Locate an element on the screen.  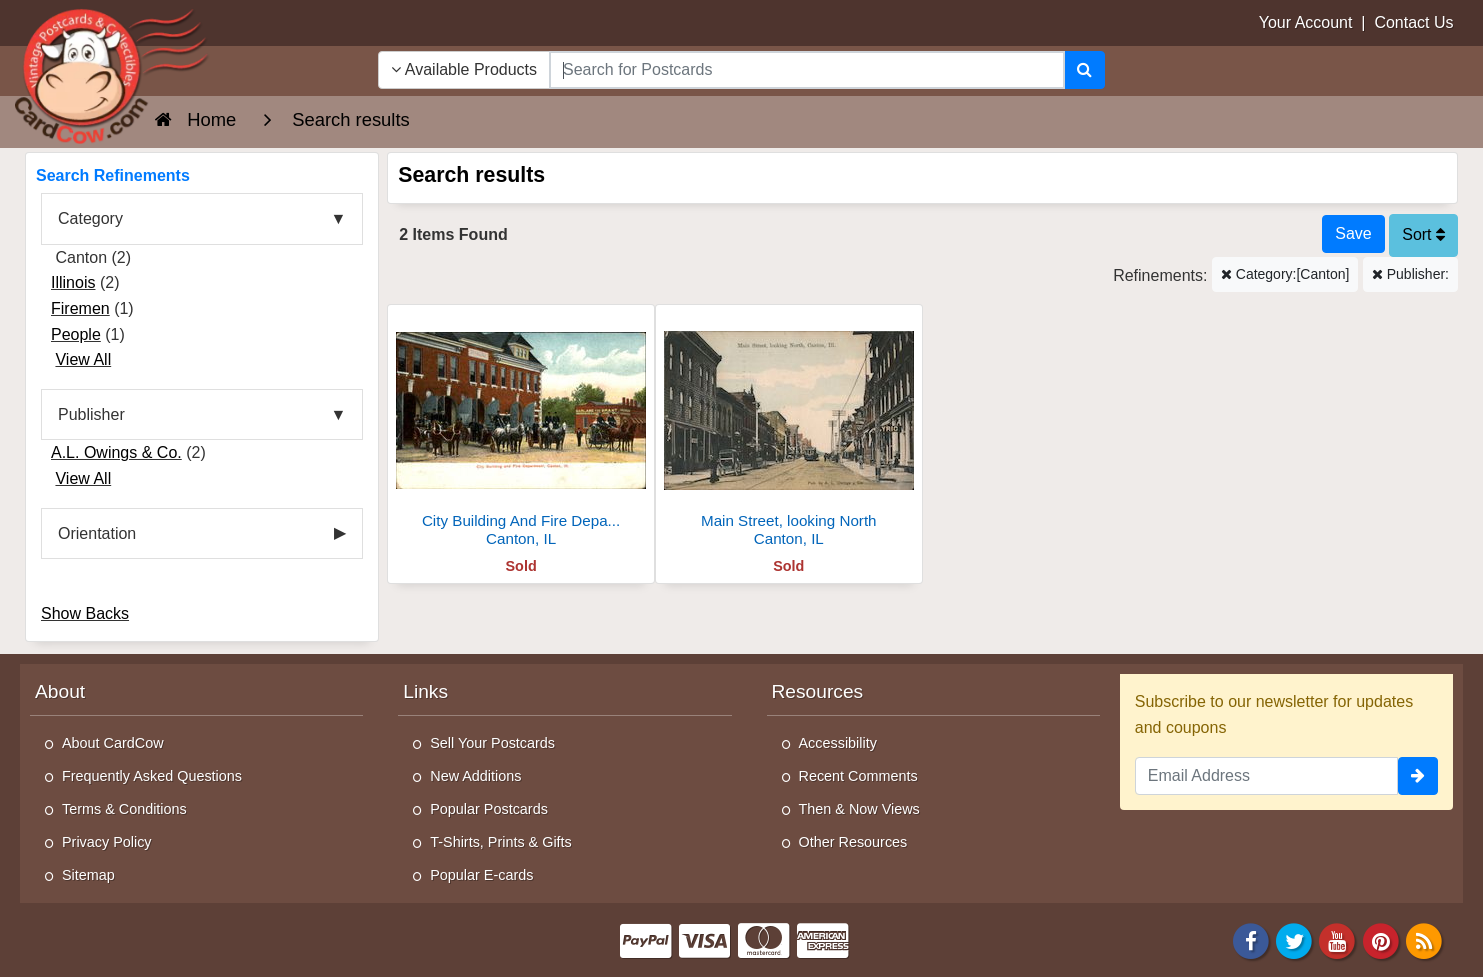
Frequently Asked Questions is located at coordinates (152, 776).